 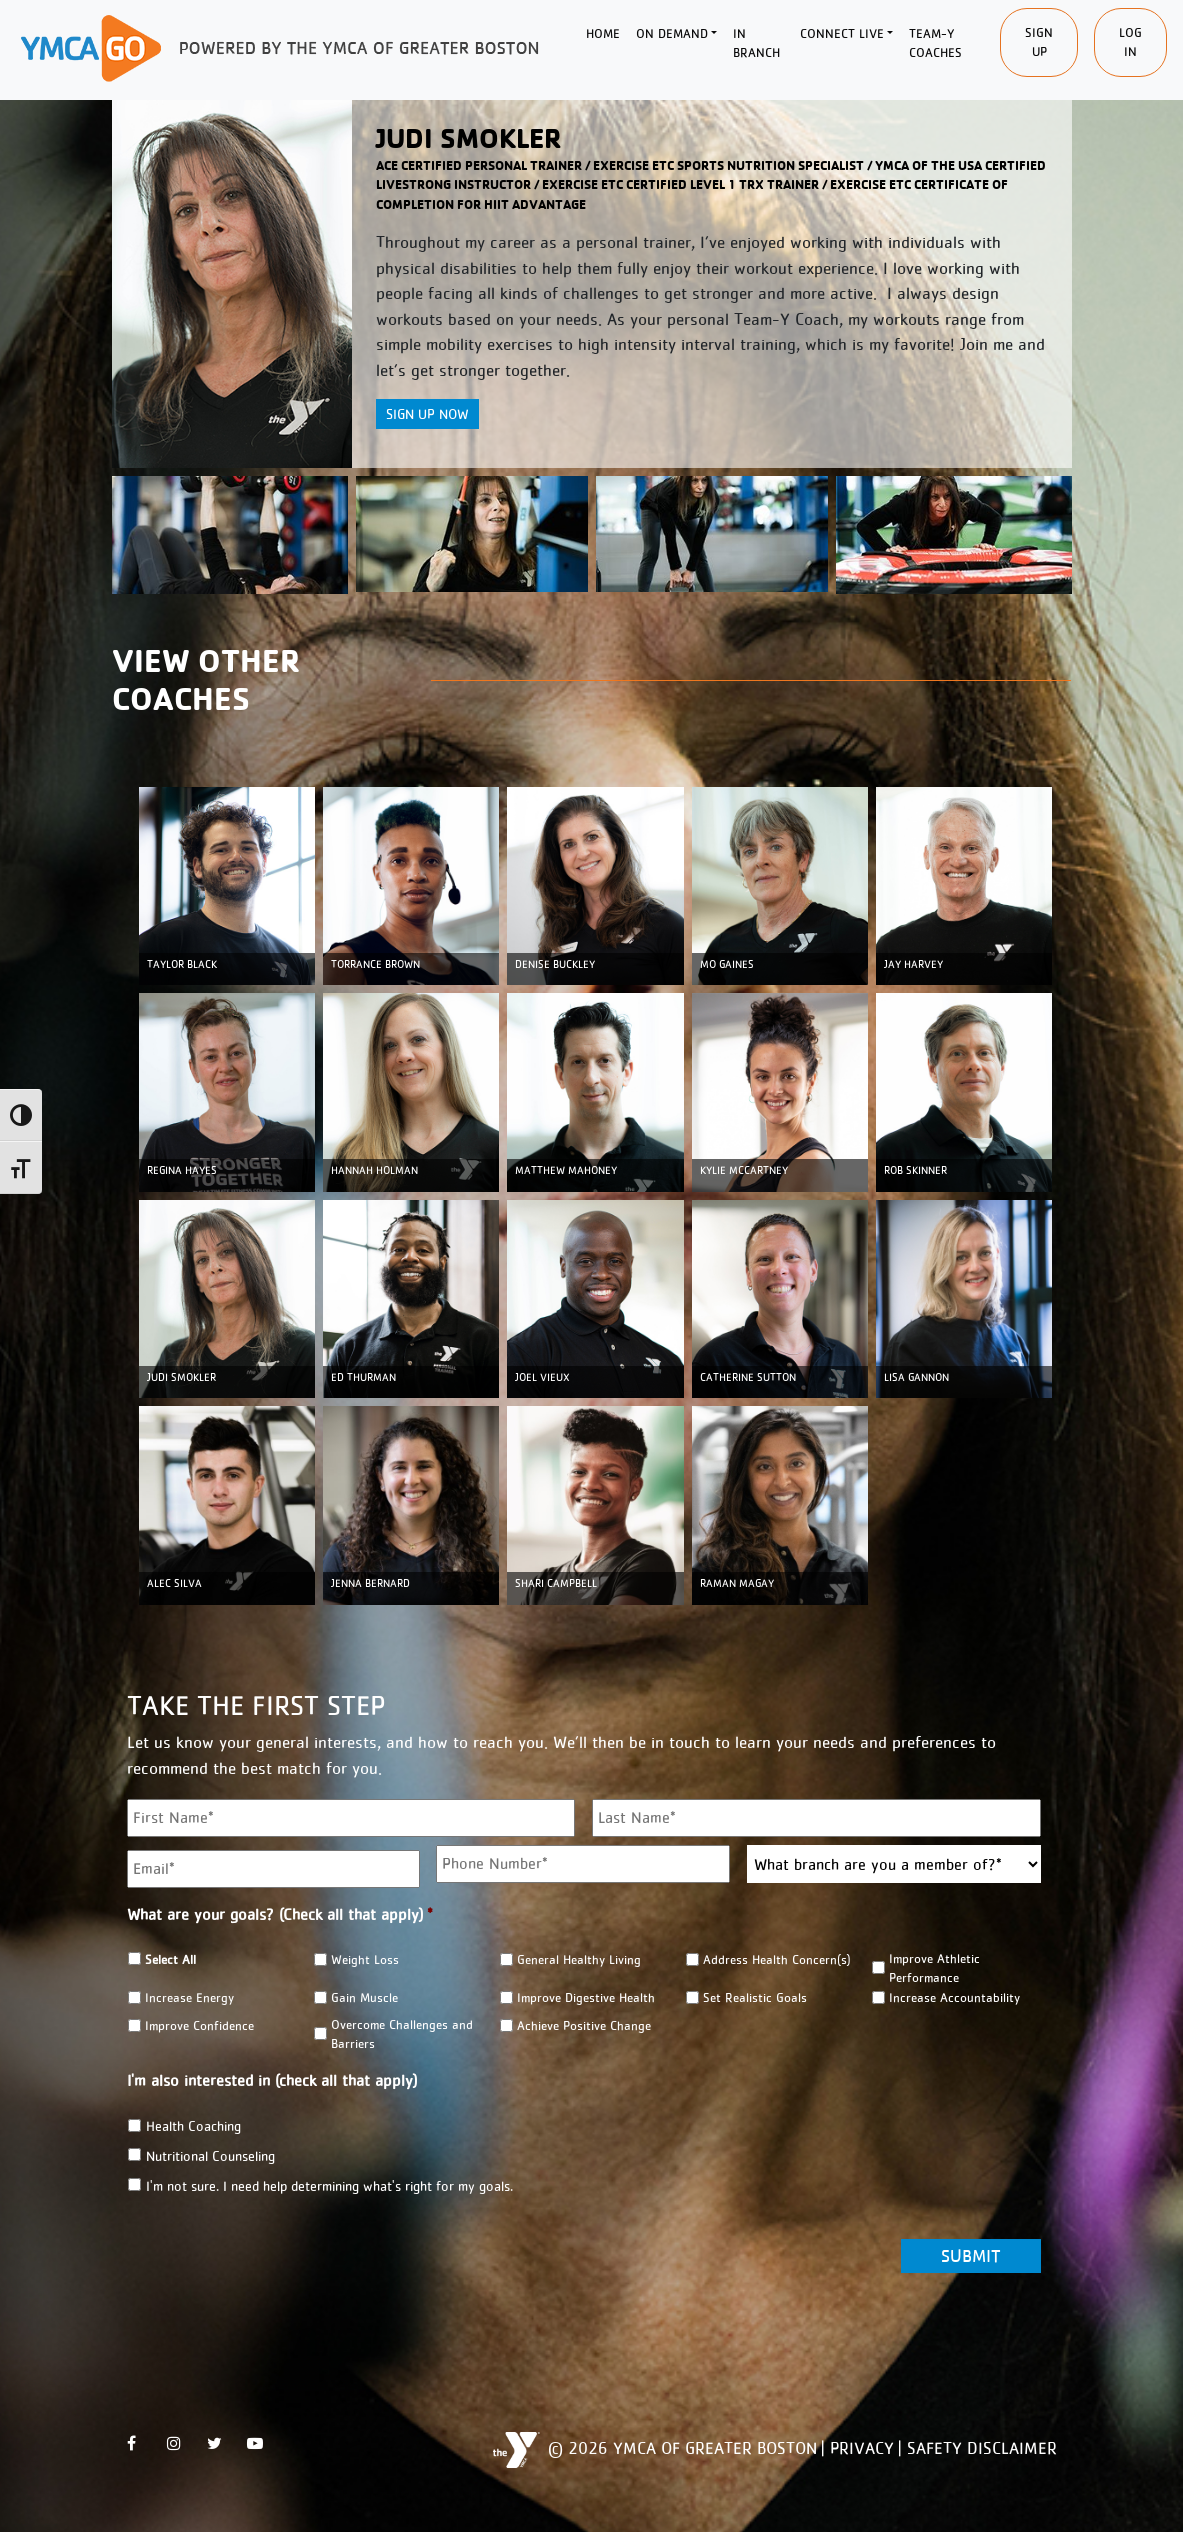 I want to click on I'm not sure. I need help determining what's right for my goals., so click(x=329, y=2186).